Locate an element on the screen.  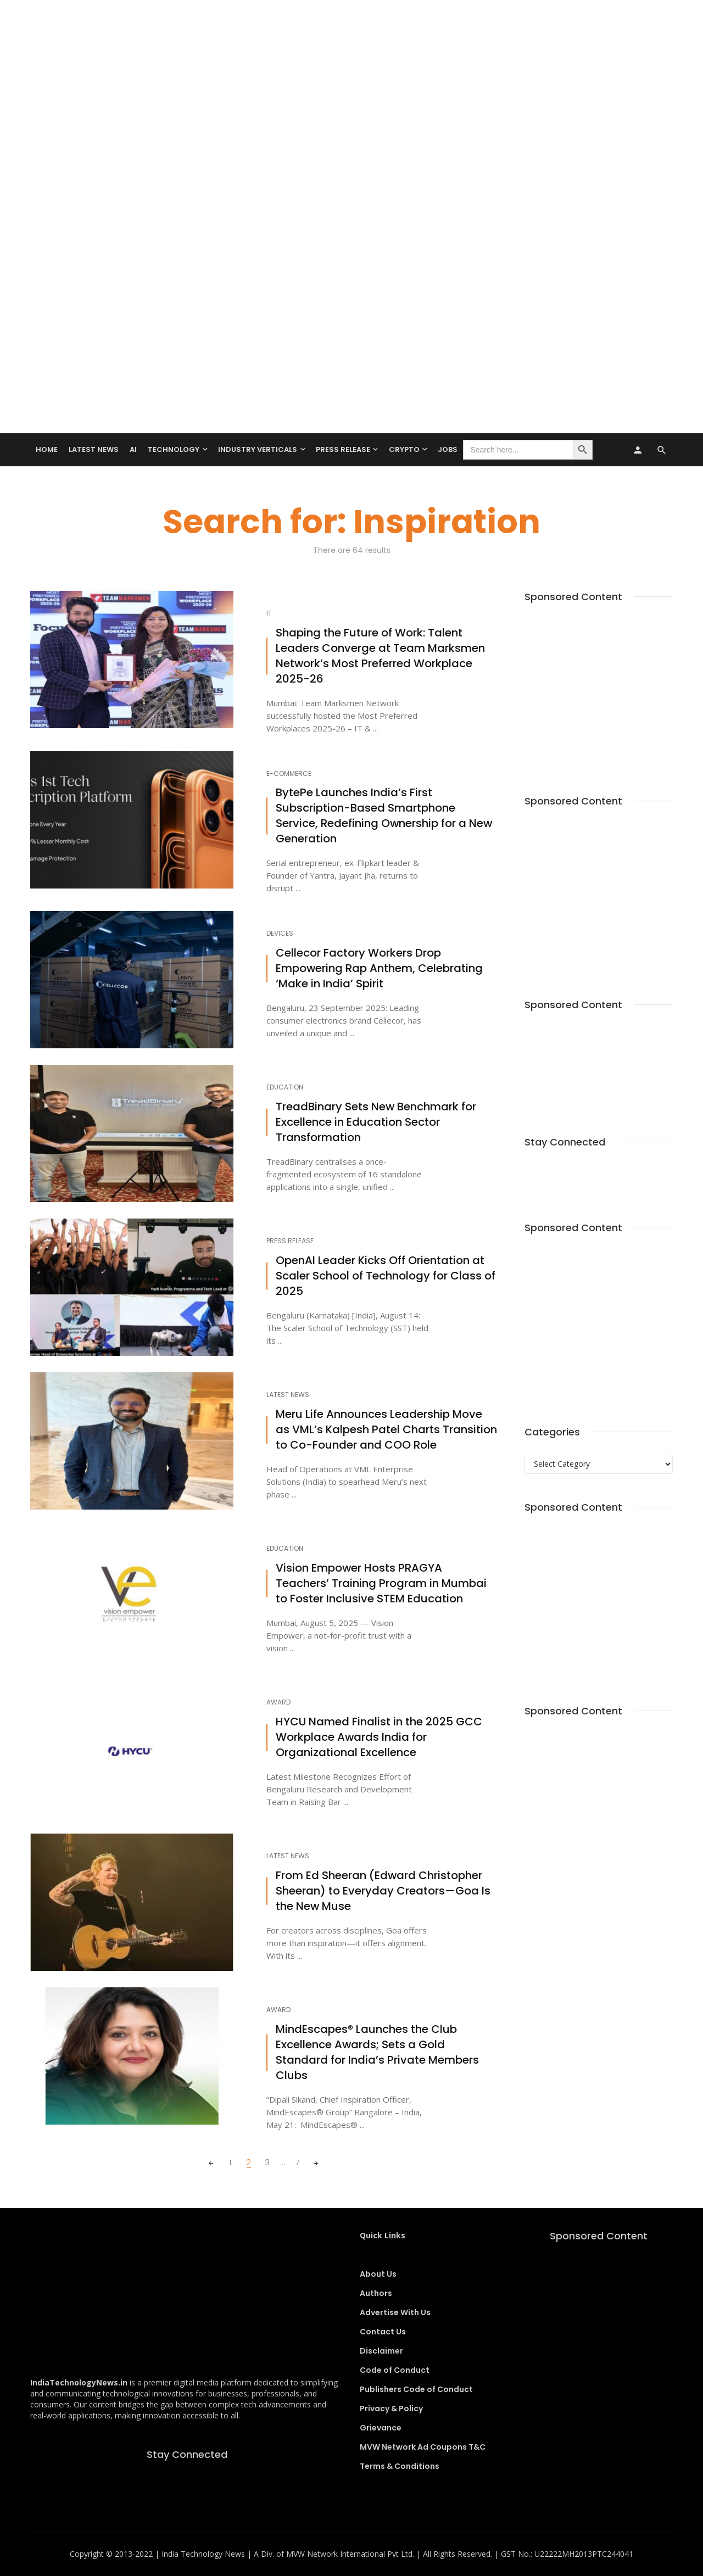
BytePe Launches India’s First Subscription-Based Smartphone Service, Redefining Ownership for a New Generation is located at coordinates (384, 815).